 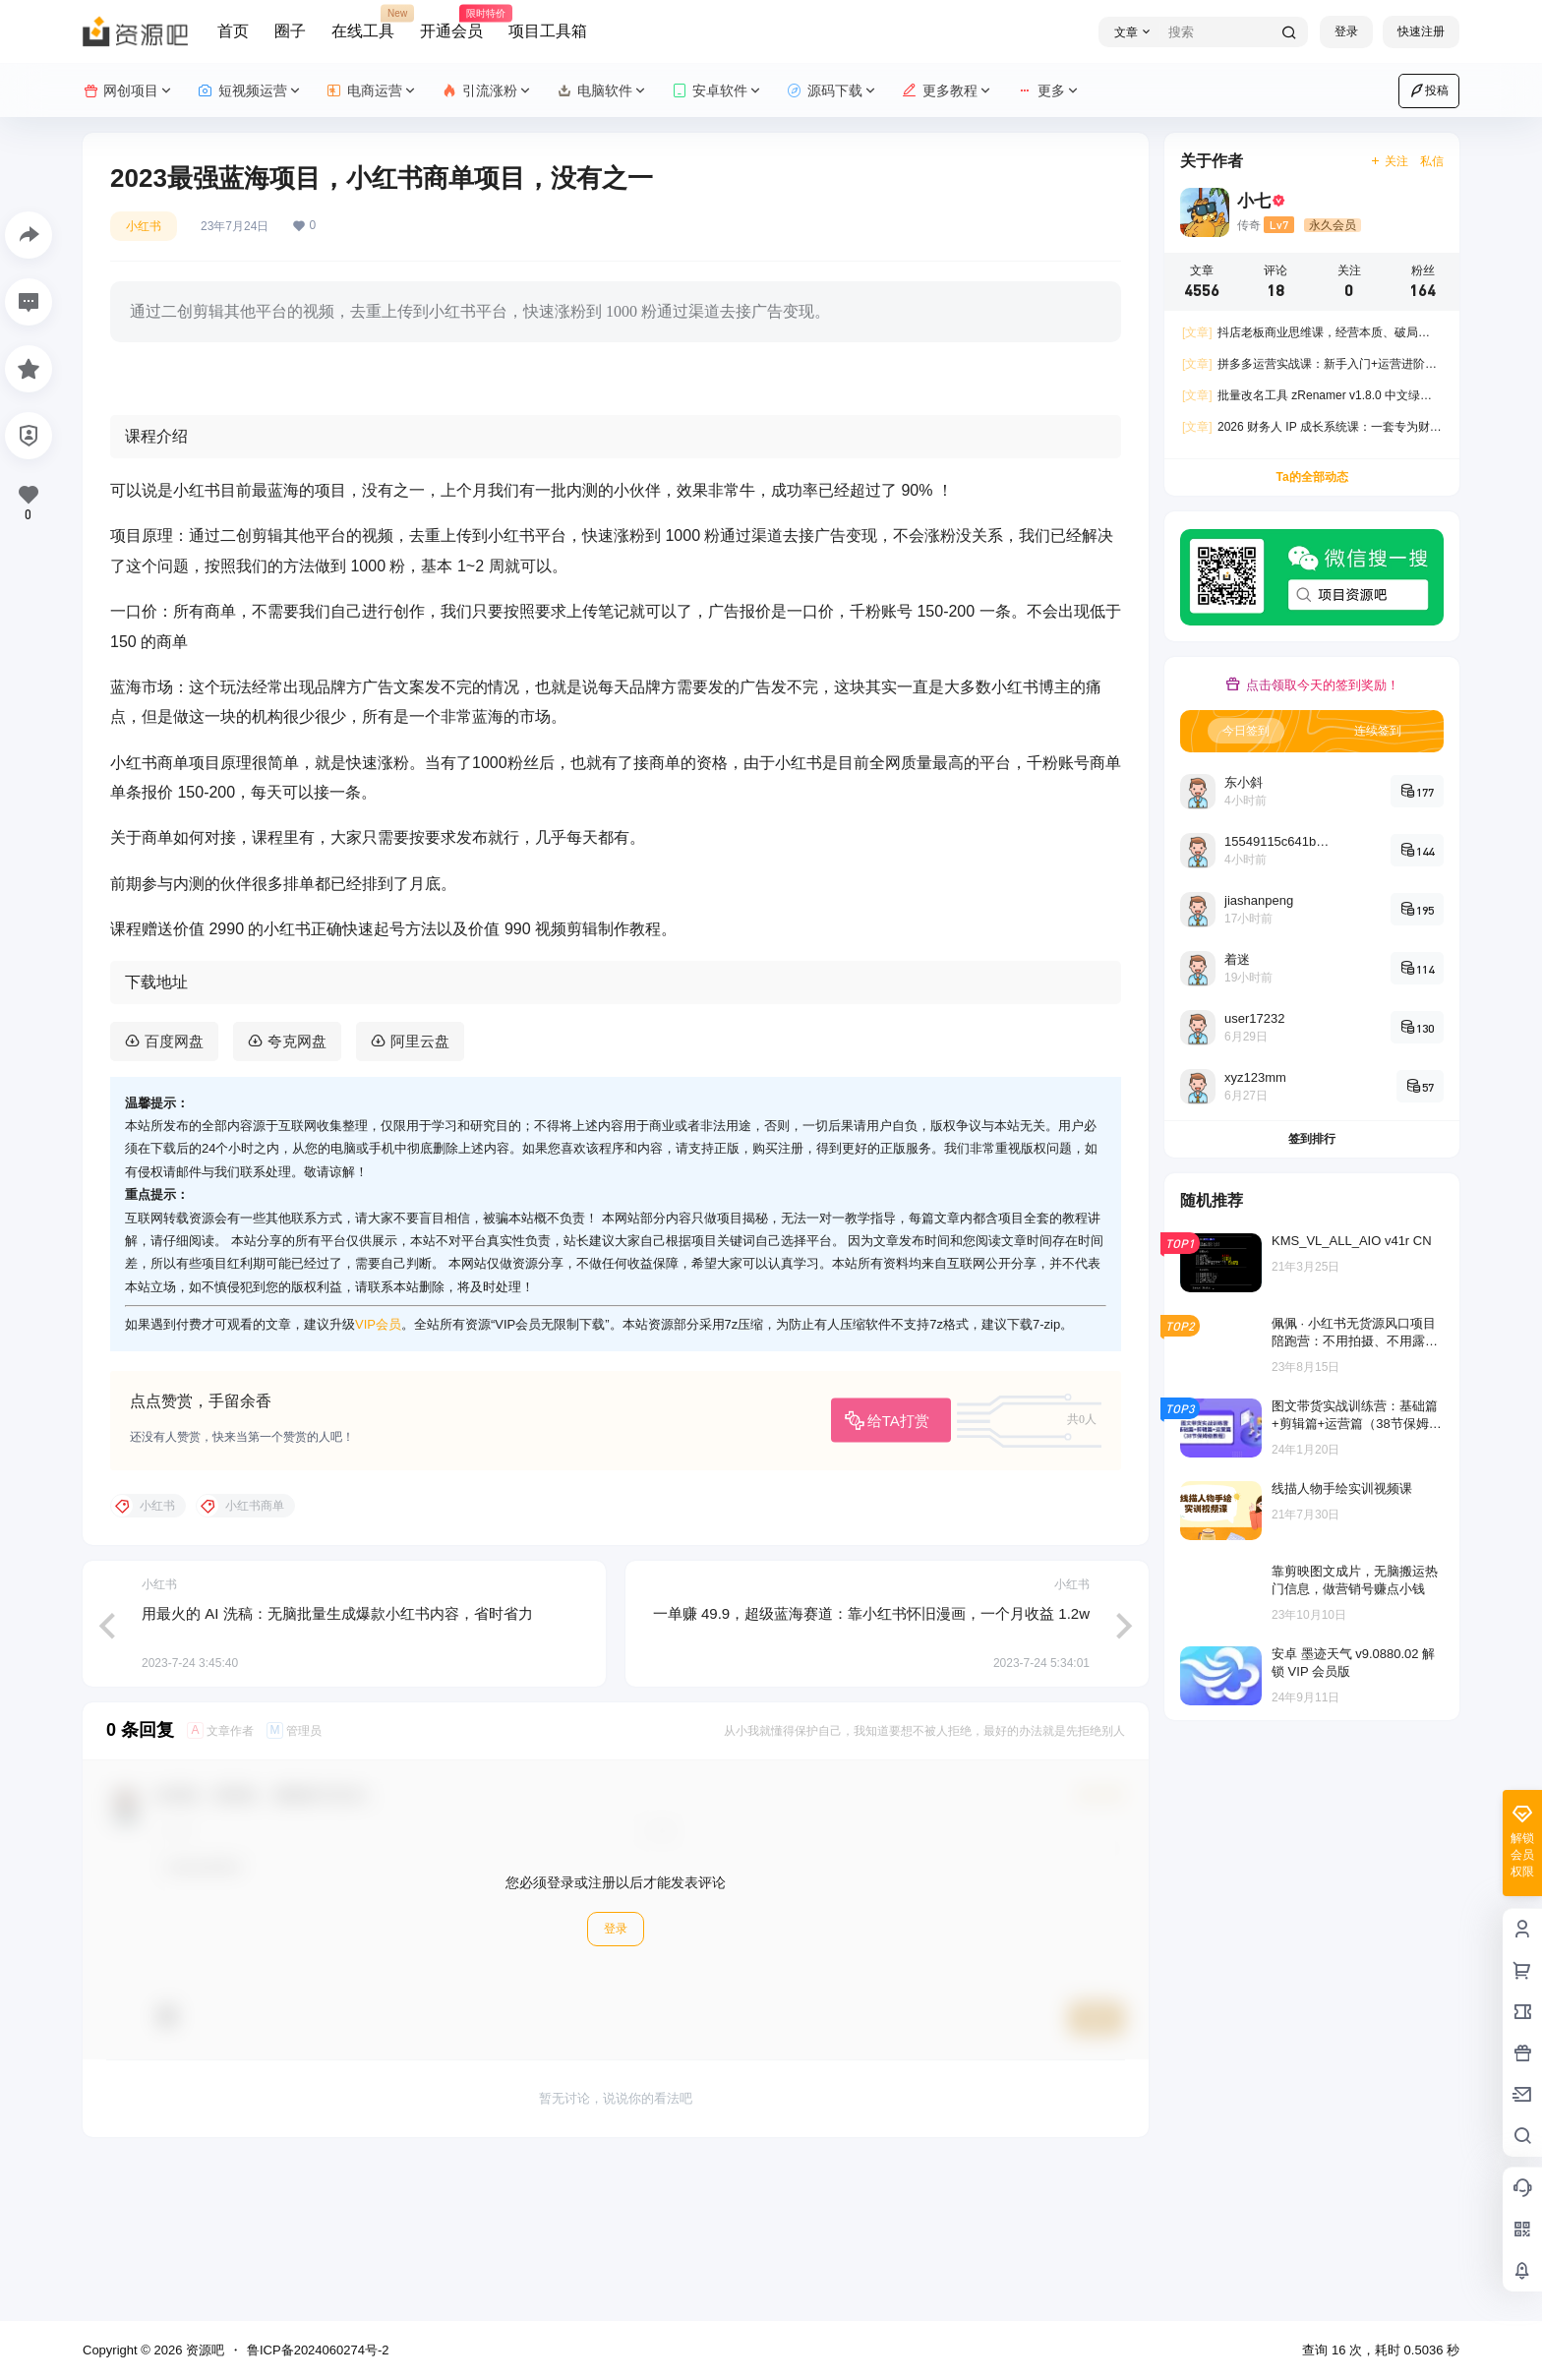 What do you see at coordinates (451, 22) in the screenshot?
I see `开通会员` at bounding box center [451, 22].